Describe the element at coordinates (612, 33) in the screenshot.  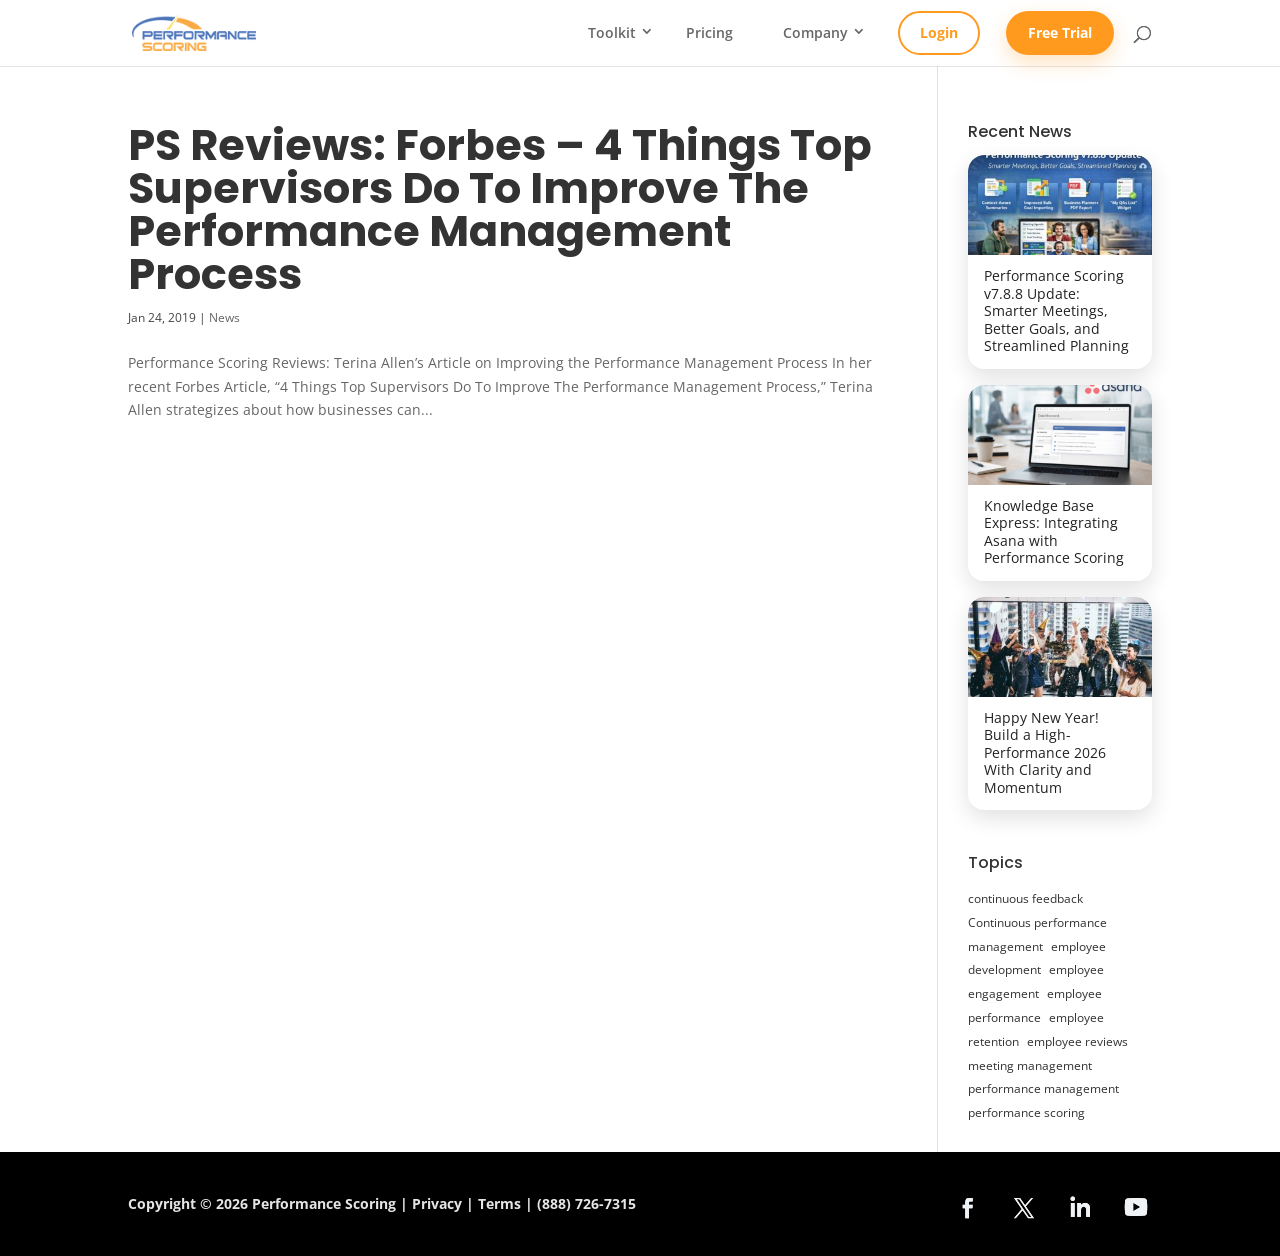
I see `Toolkit` at that location.